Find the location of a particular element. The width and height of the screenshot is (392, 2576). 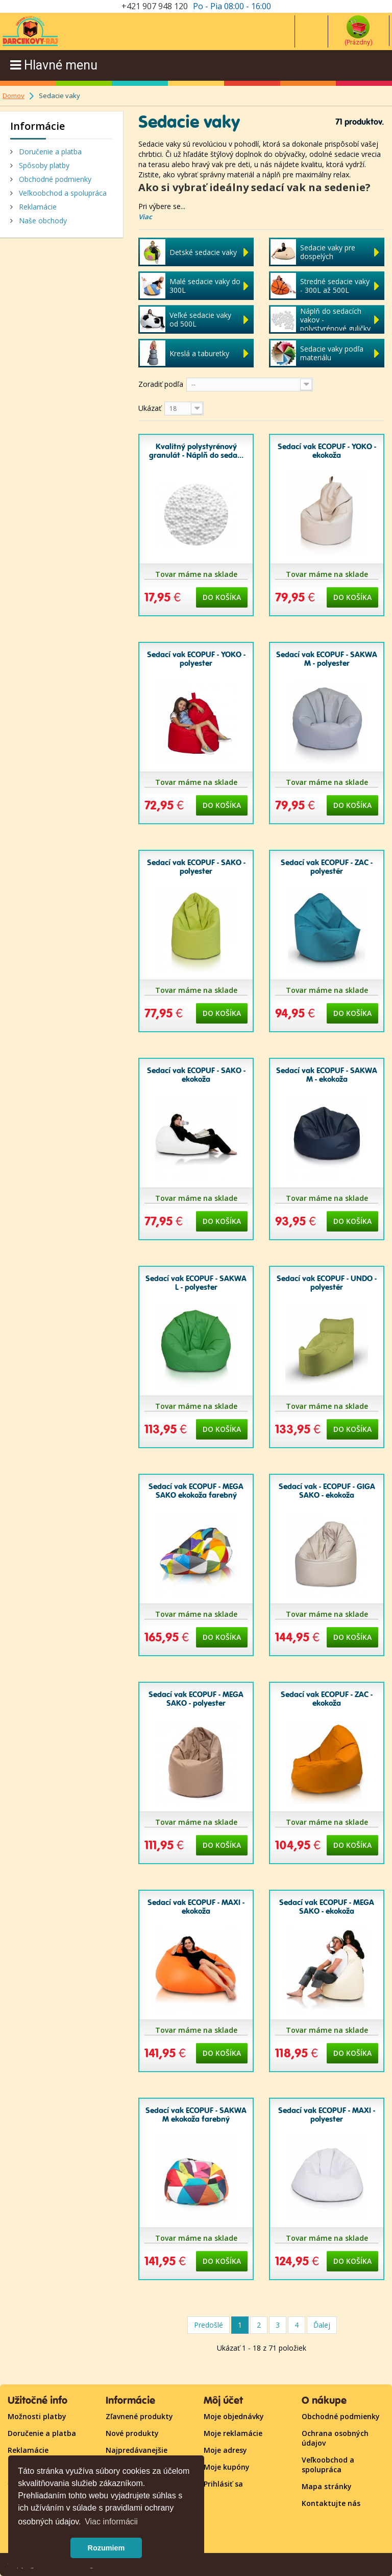

Viac is located at coordinates (145, 217).